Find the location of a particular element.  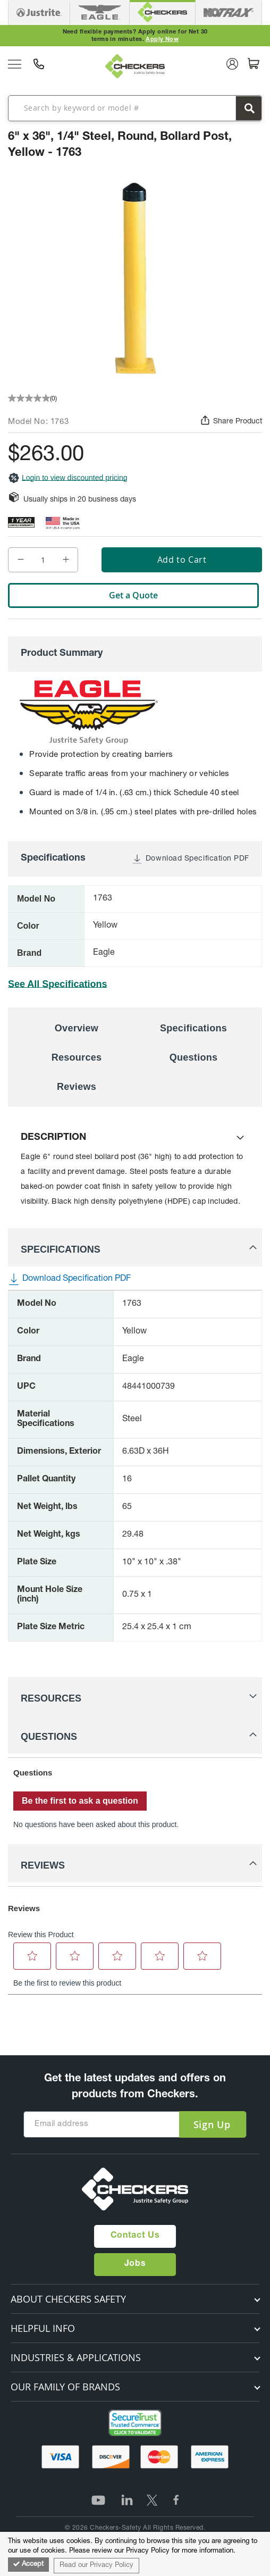

[store logo] is located at coordinates (135, 66).